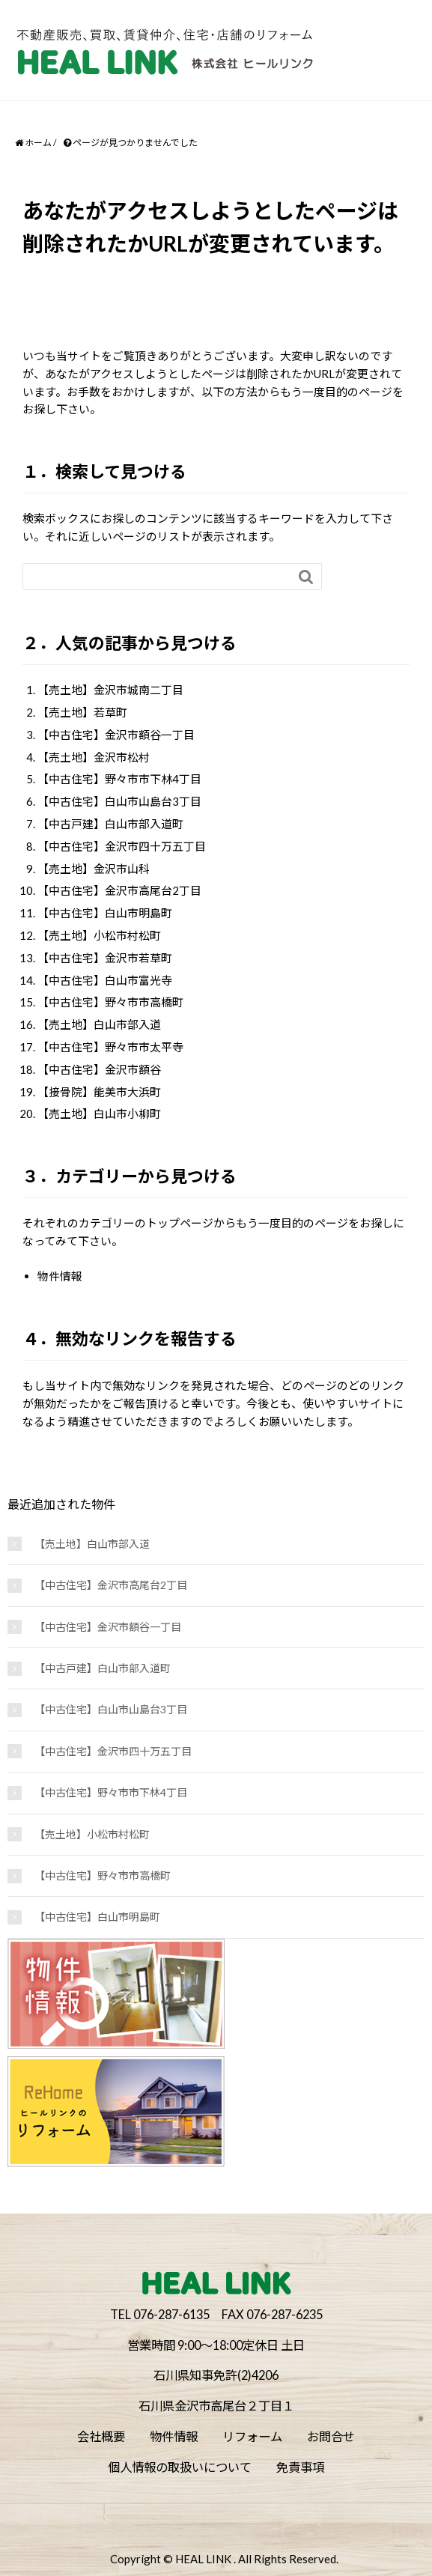 Image resolution: width=432 pixels, height=2576 pixels. What do you see at coordinates (99, 1069) in the screenshot?
I see `【中古住宅】金沢市額谷` at bounding box center [99, 1069].